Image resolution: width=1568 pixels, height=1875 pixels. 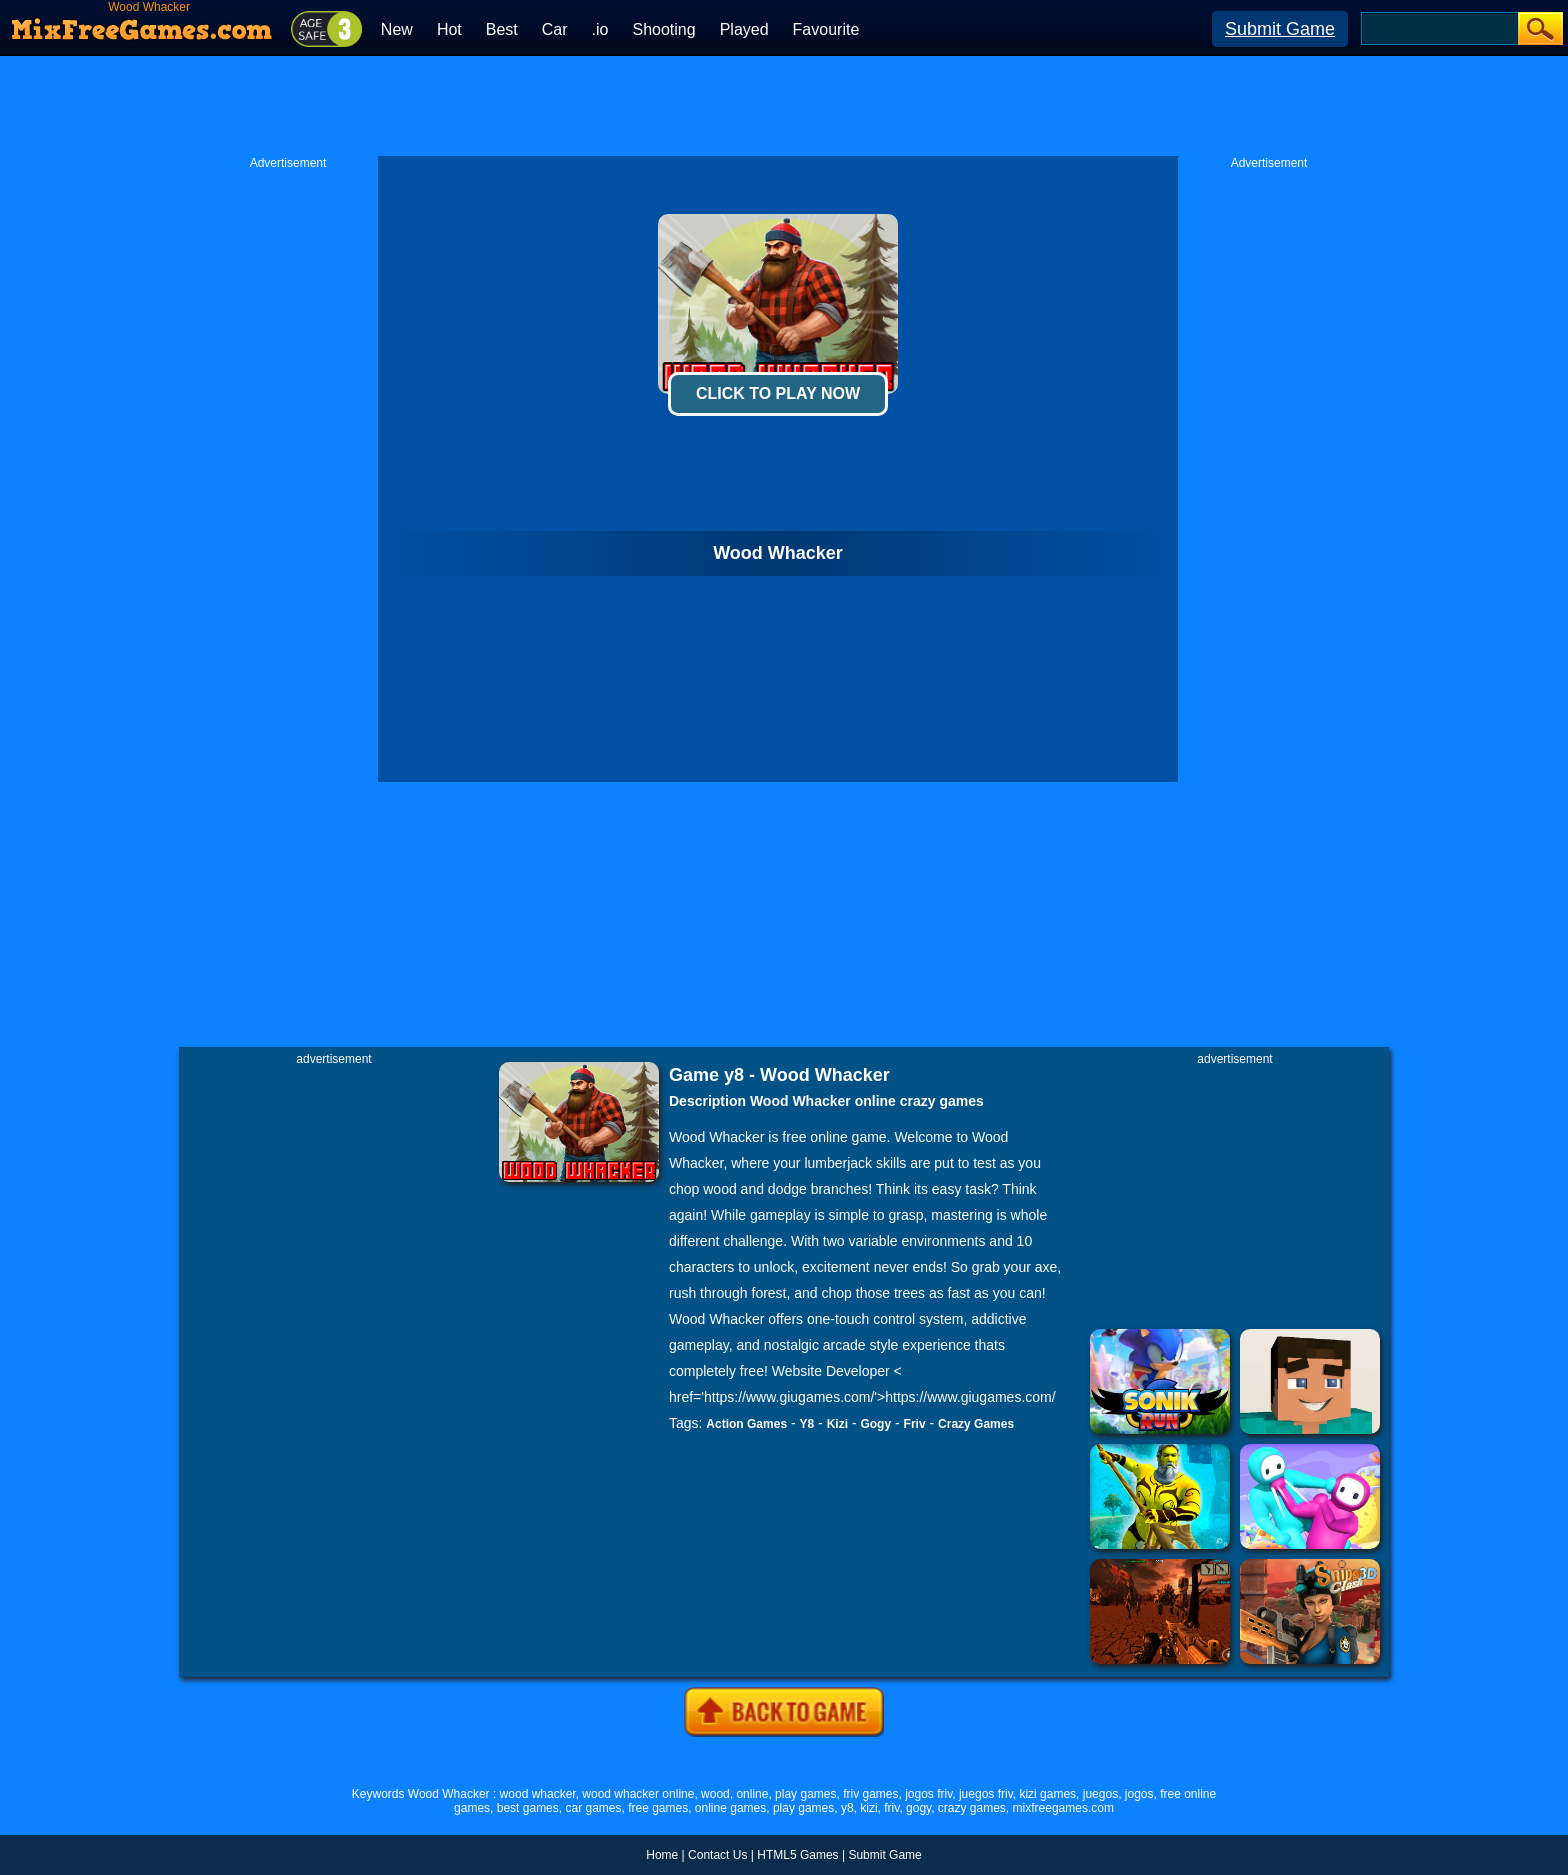 I want to click on Click To Play Now, so click(x=778, y=393).